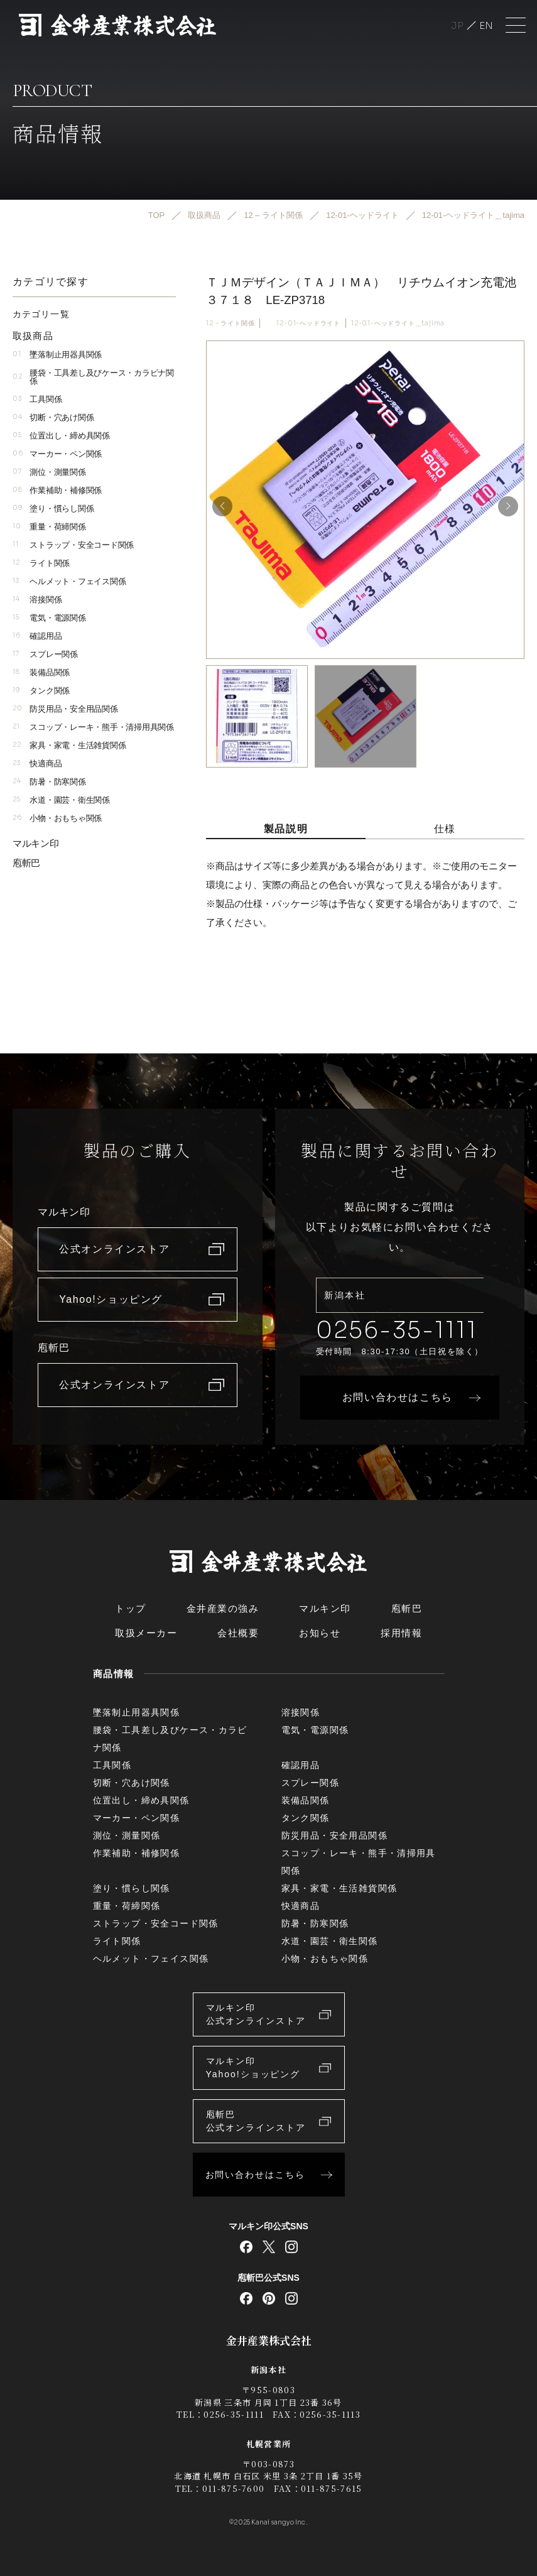  I want to click on 電気・電源関係, so click(49, 617).